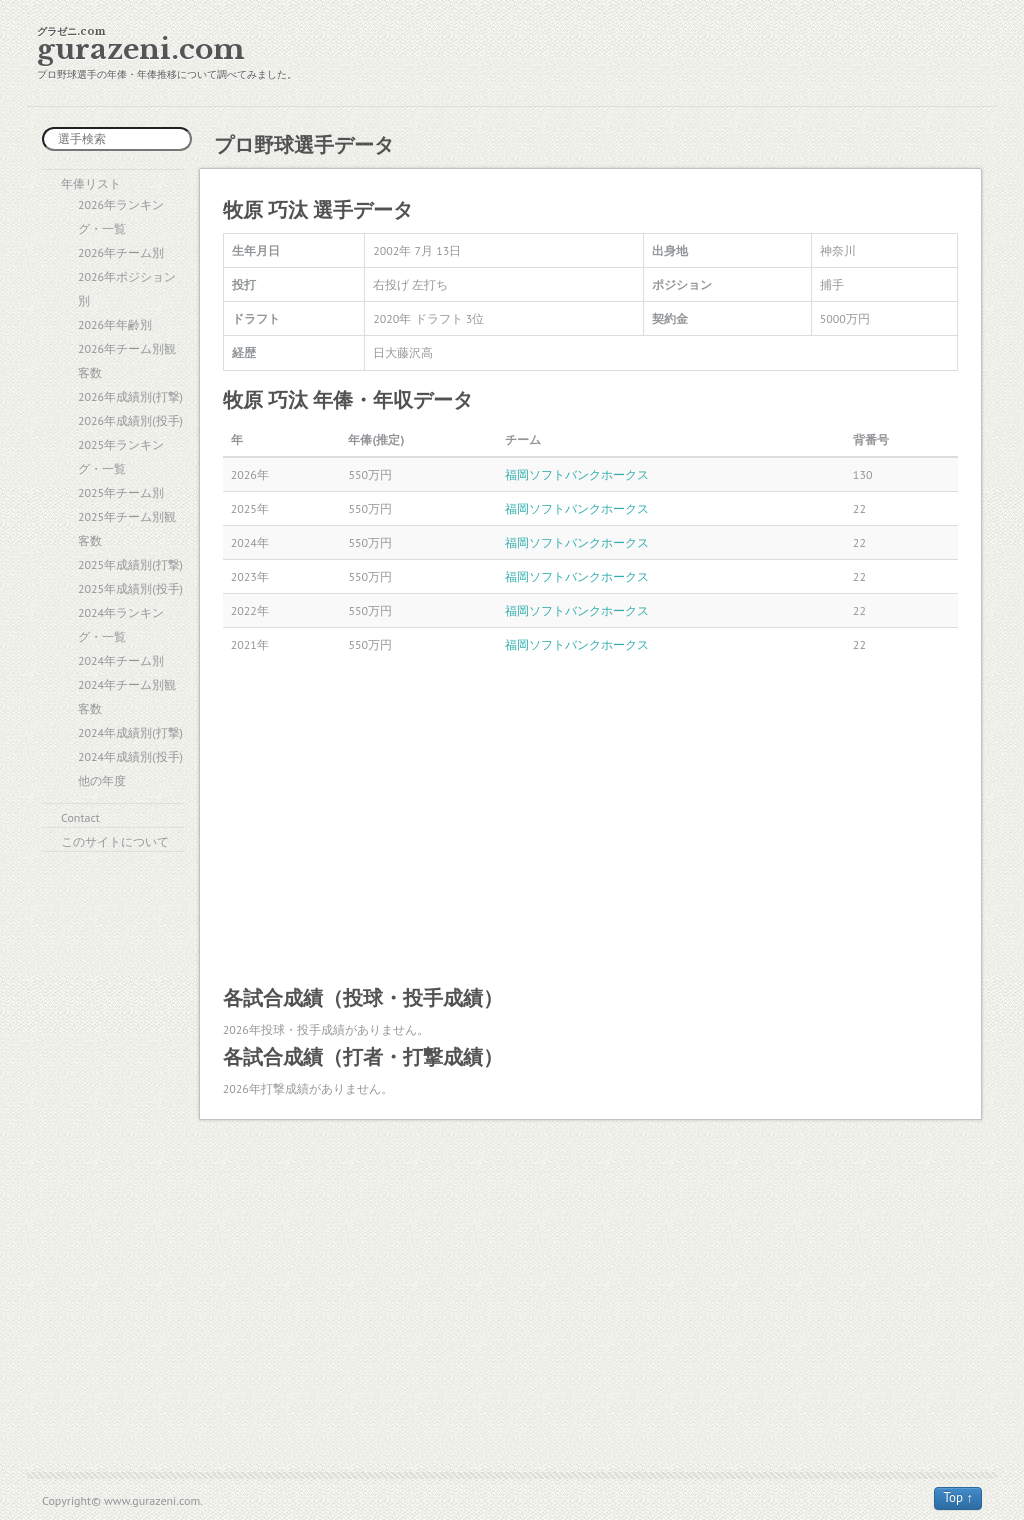  What do you see at coordinates (121, 492) in the screenshot?
I see `2025年チーム別` at bounding box center [121, 492].